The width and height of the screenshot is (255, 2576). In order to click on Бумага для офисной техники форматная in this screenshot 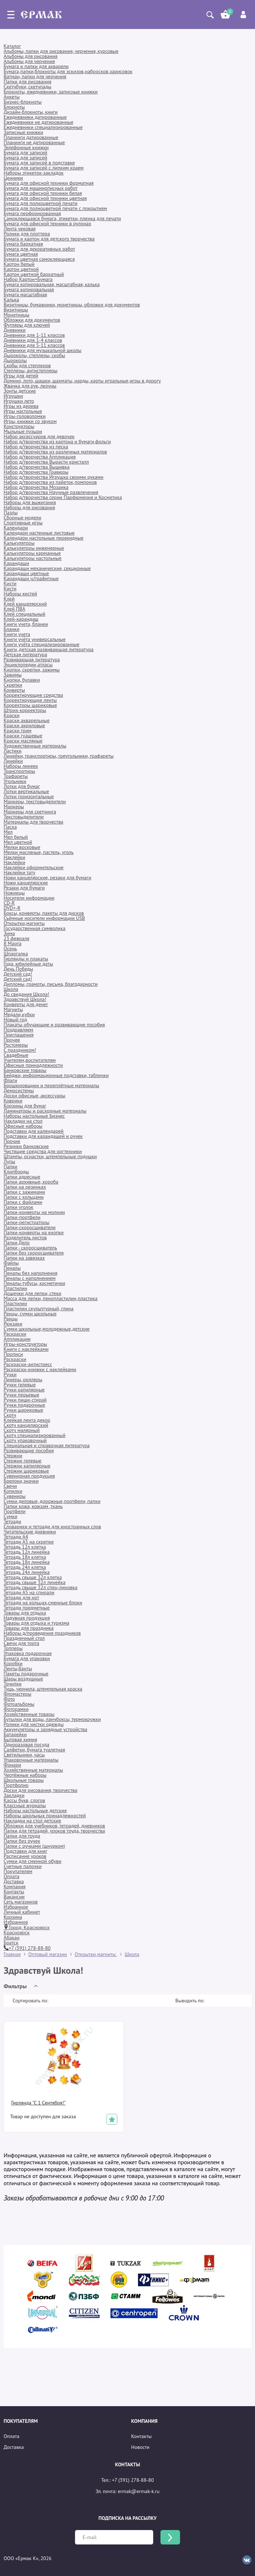, I will do `click(49, 183)`.